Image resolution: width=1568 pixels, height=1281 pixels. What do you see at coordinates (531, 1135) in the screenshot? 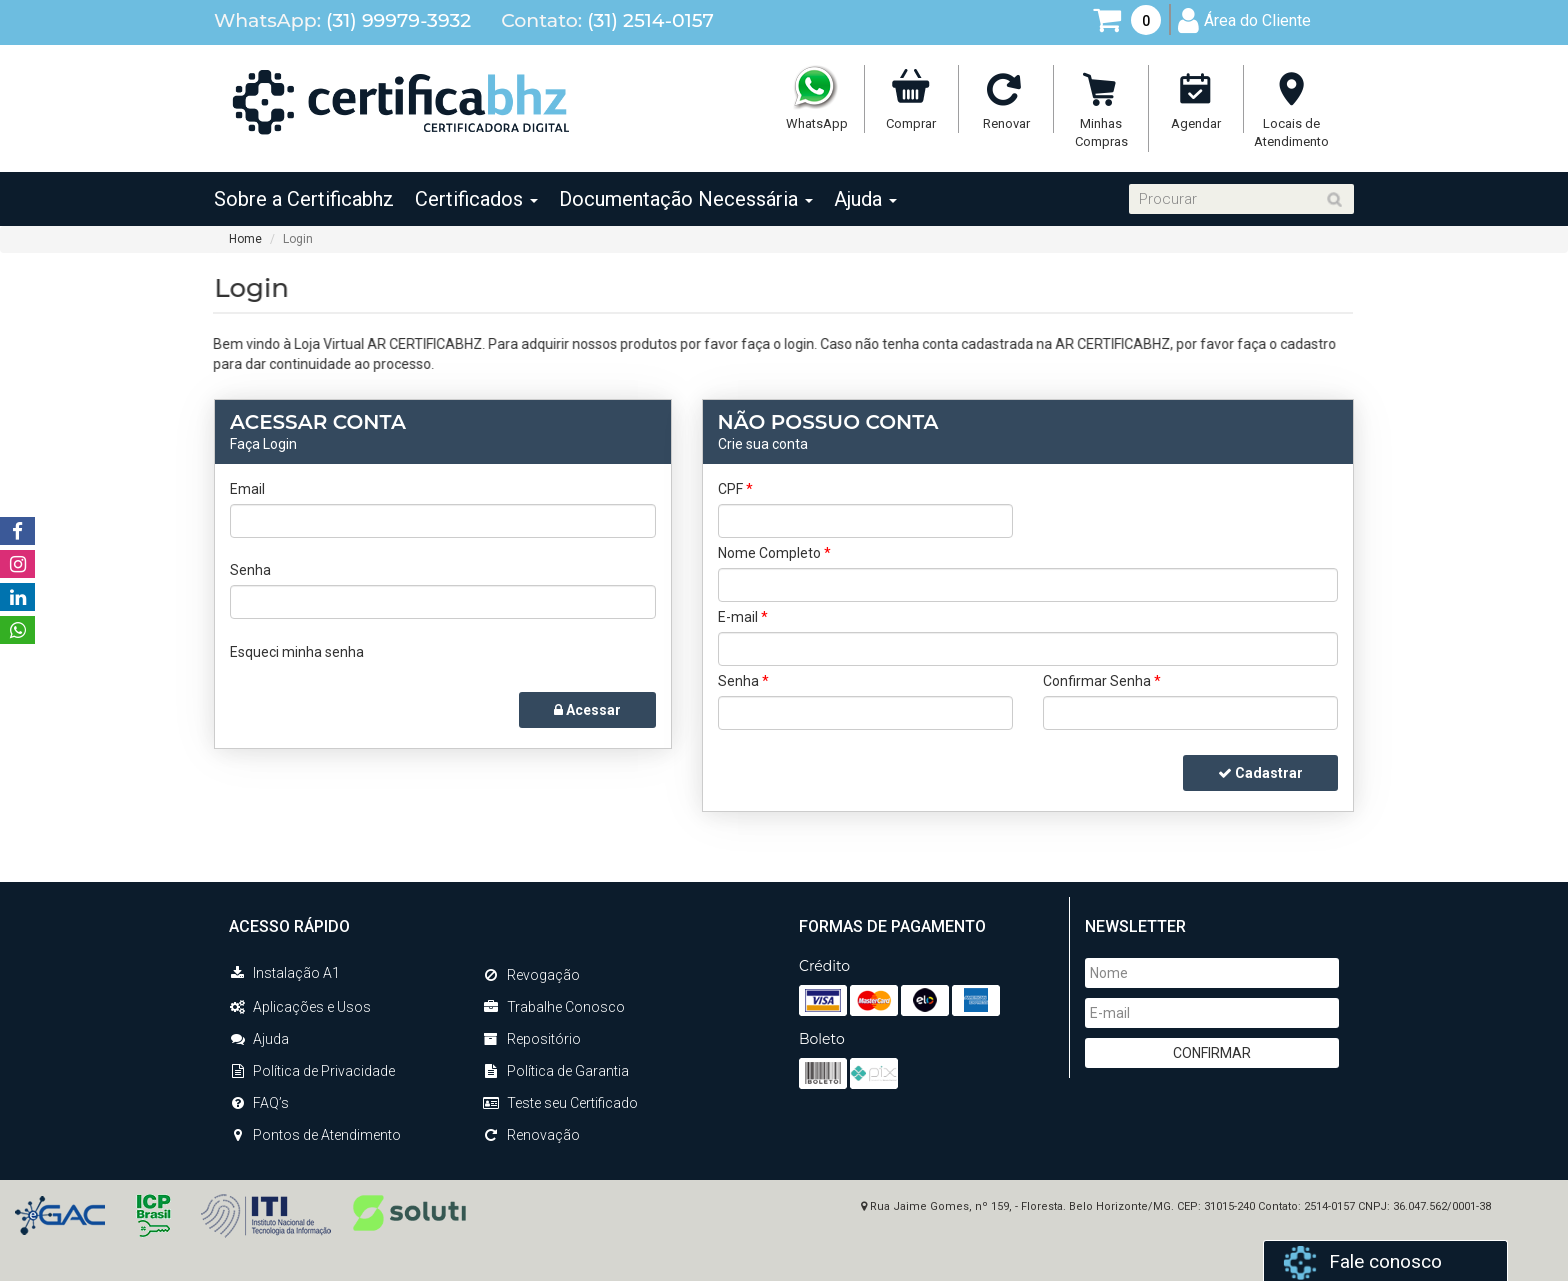
I see `Renovação` at bounding box center [531, 1135].